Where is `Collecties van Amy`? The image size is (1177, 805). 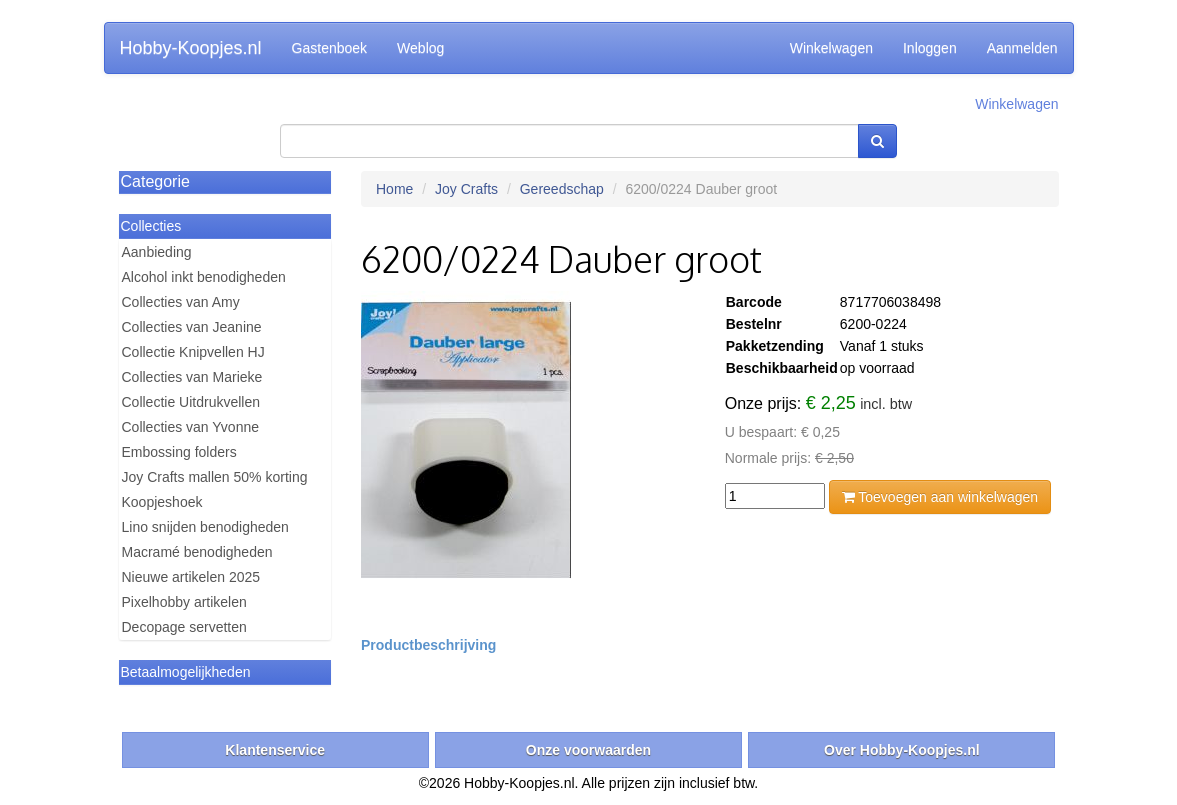
Collecties van Amy is located at coordinates (181, 302).